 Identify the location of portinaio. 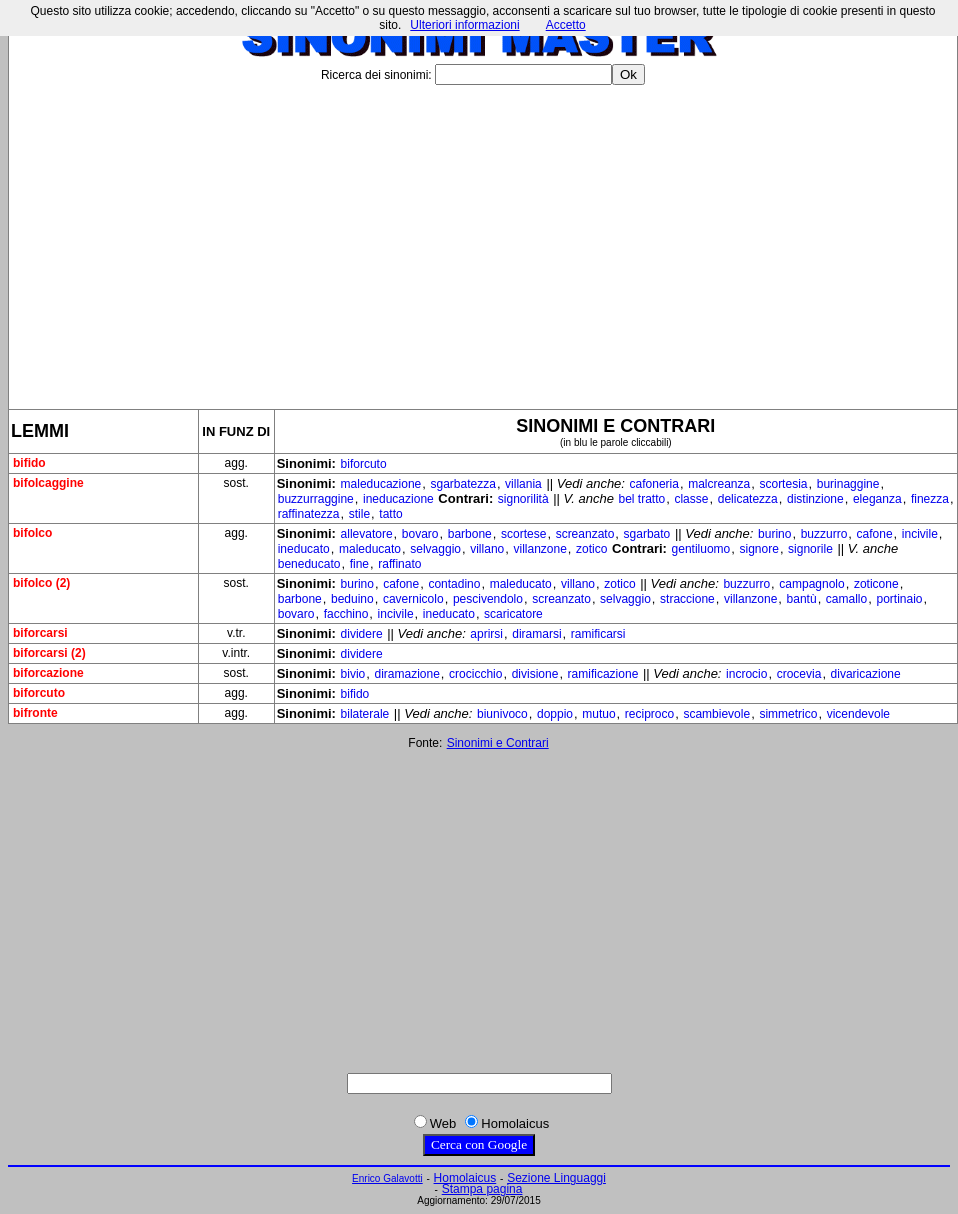
(899, 599).